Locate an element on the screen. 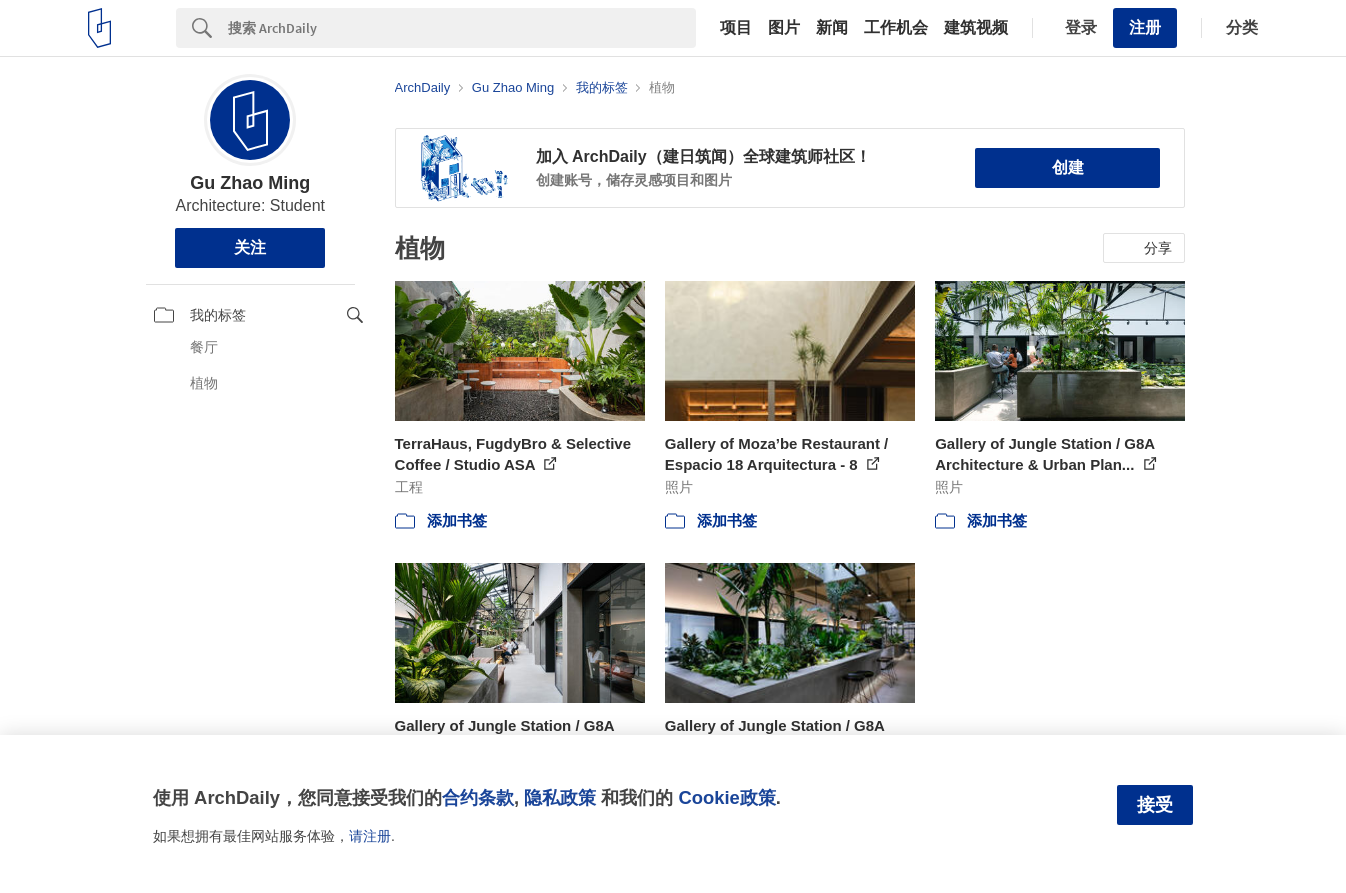 This screenshot has width=1346, height=893. 隐私政策 is located at coordinates (560, 797).